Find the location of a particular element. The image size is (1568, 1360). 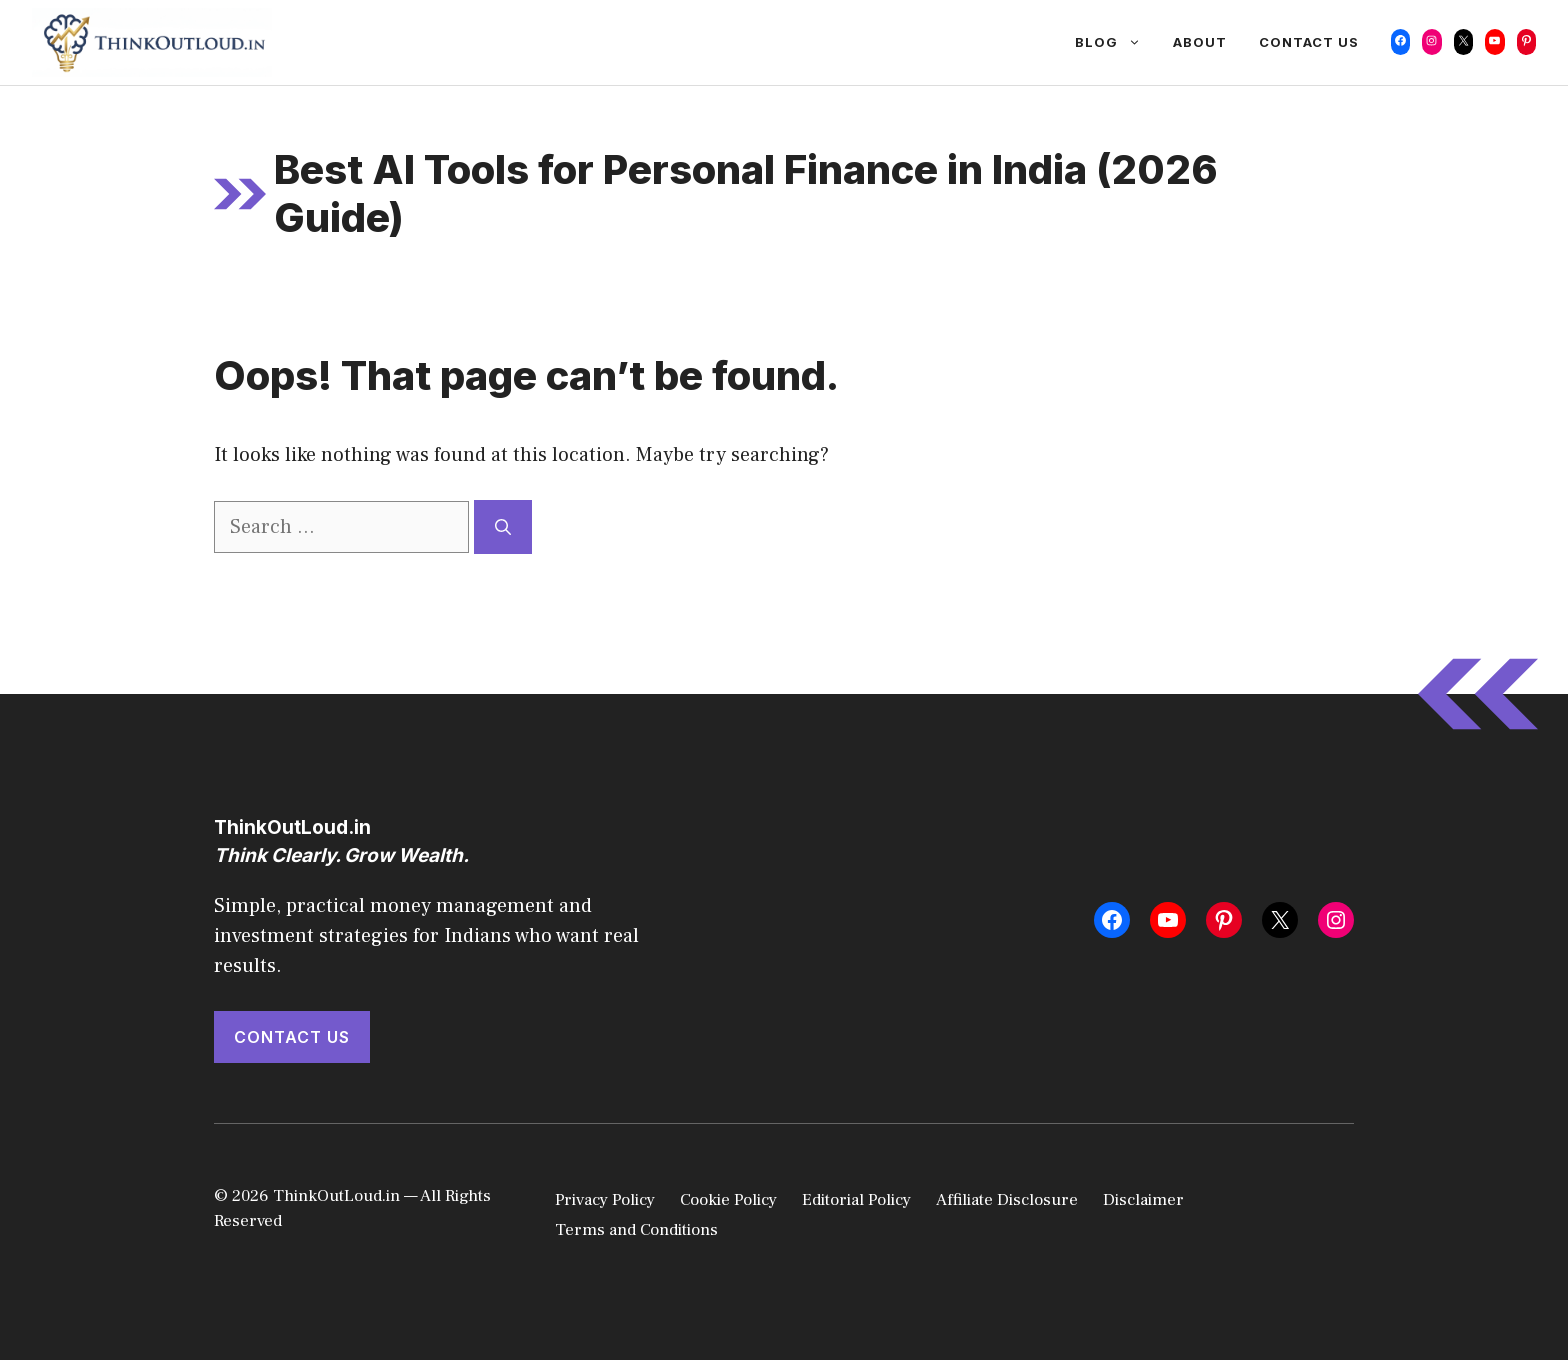

Cookie Policy is located at coordinates (728, 1200).